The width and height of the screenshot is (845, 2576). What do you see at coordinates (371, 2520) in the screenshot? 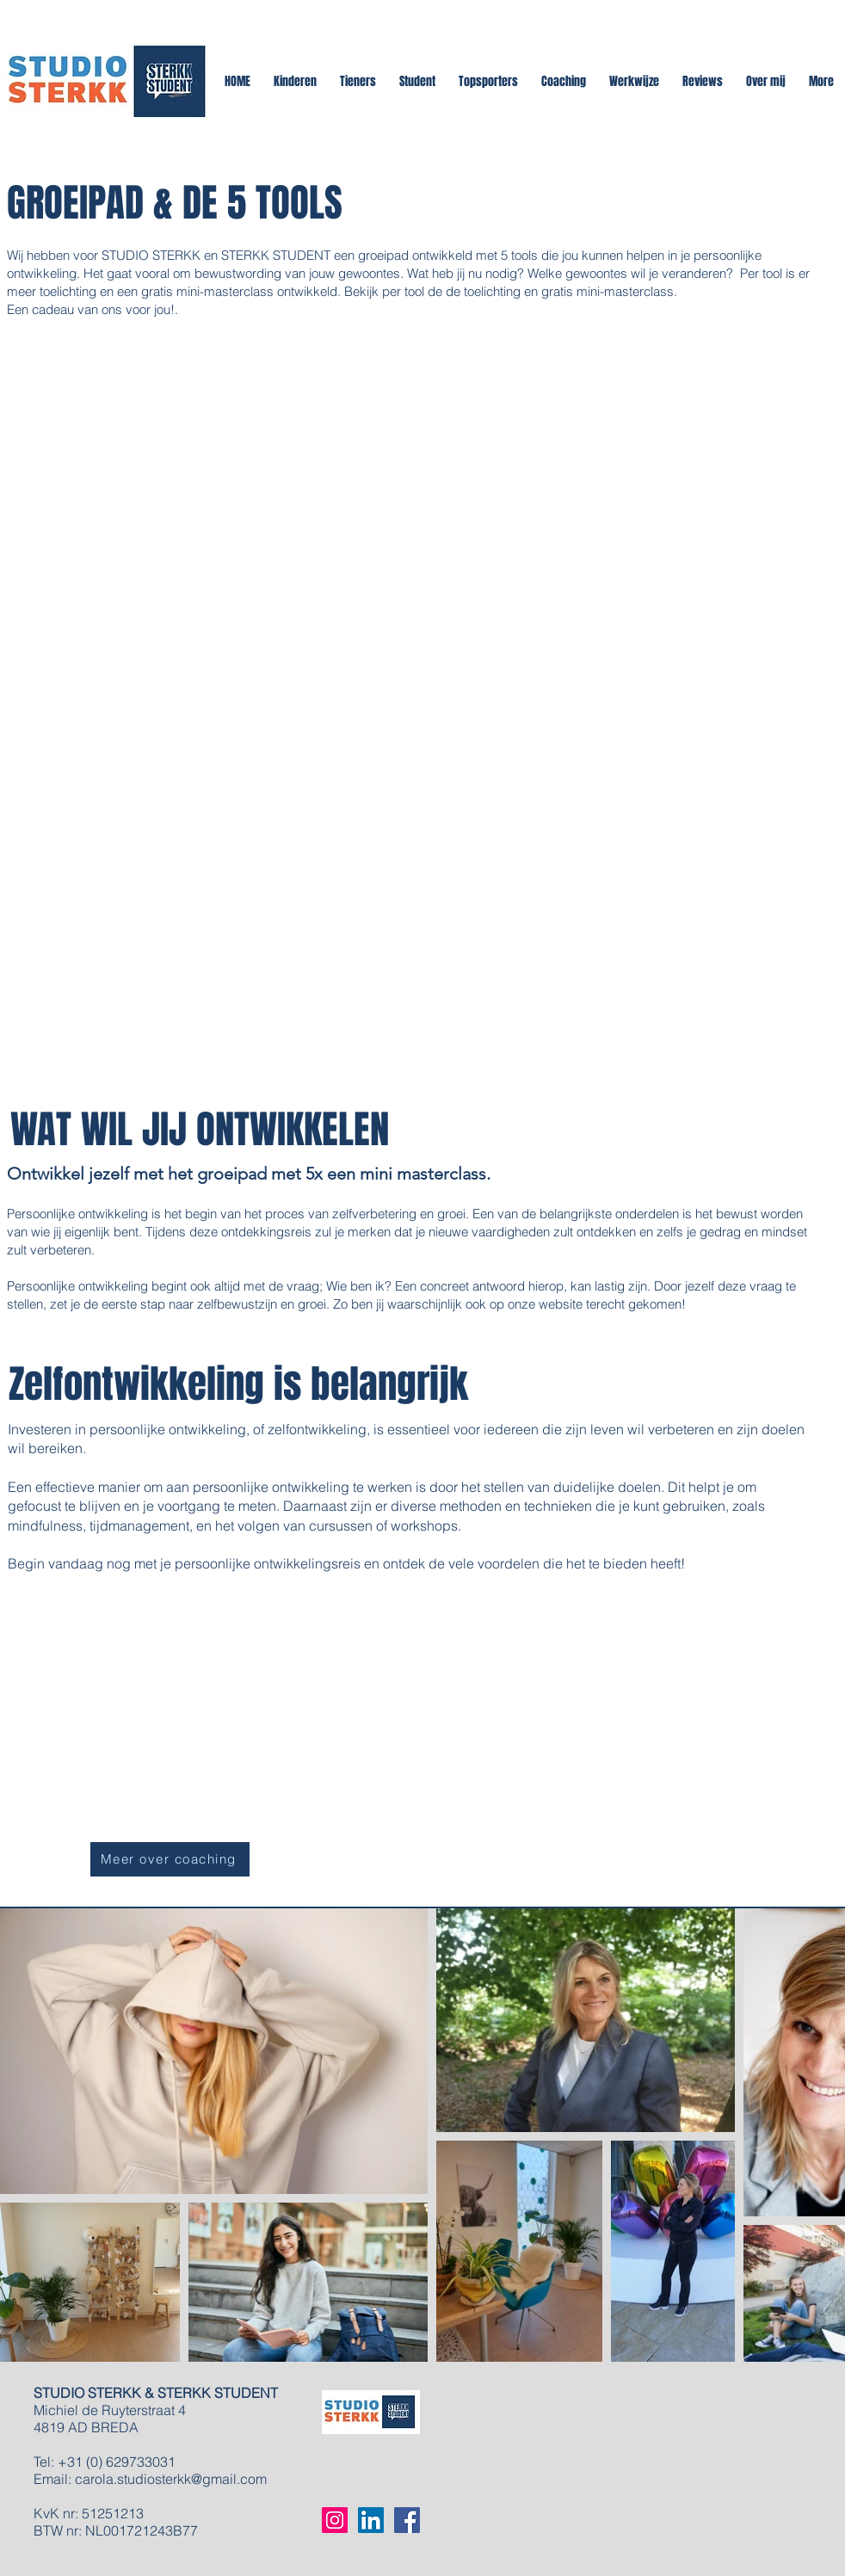
I see `[LinkedIn Social Icon]` at bounding box center [371, 2520].